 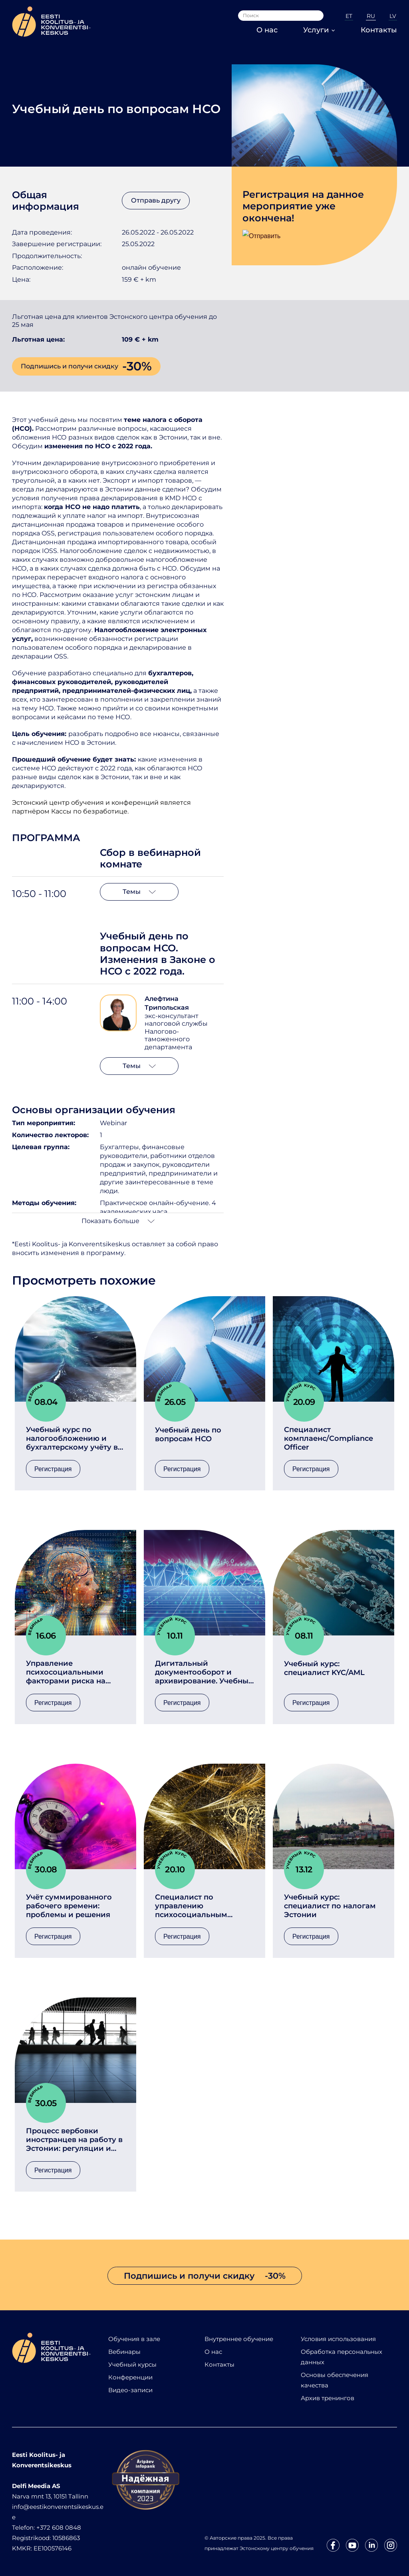 I want to click on Конференции, so click(x=130, y=2377).